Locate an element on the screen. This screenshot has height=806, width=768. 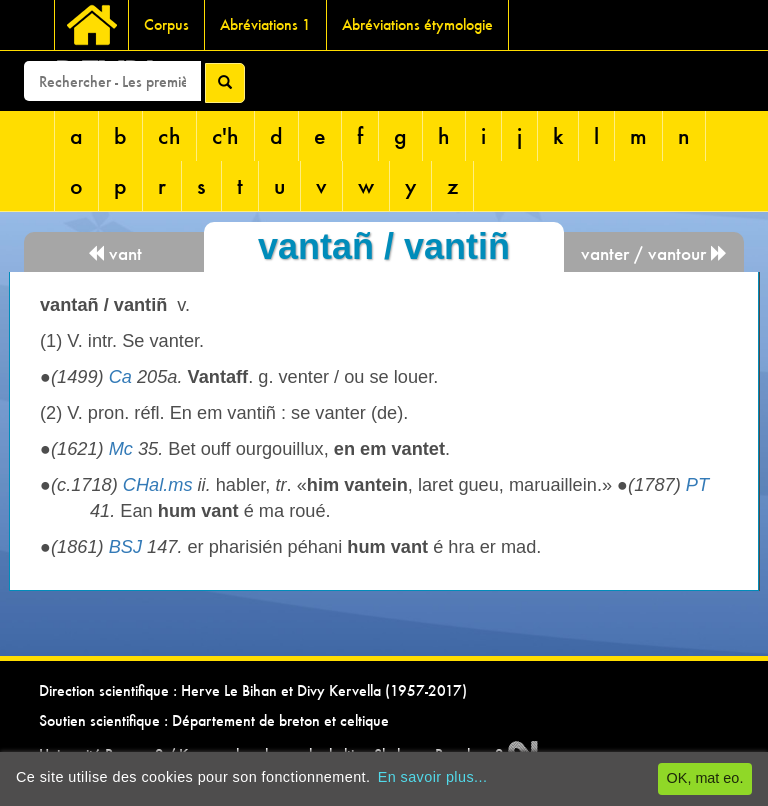
BSJ is located at coordinates (125, 547).